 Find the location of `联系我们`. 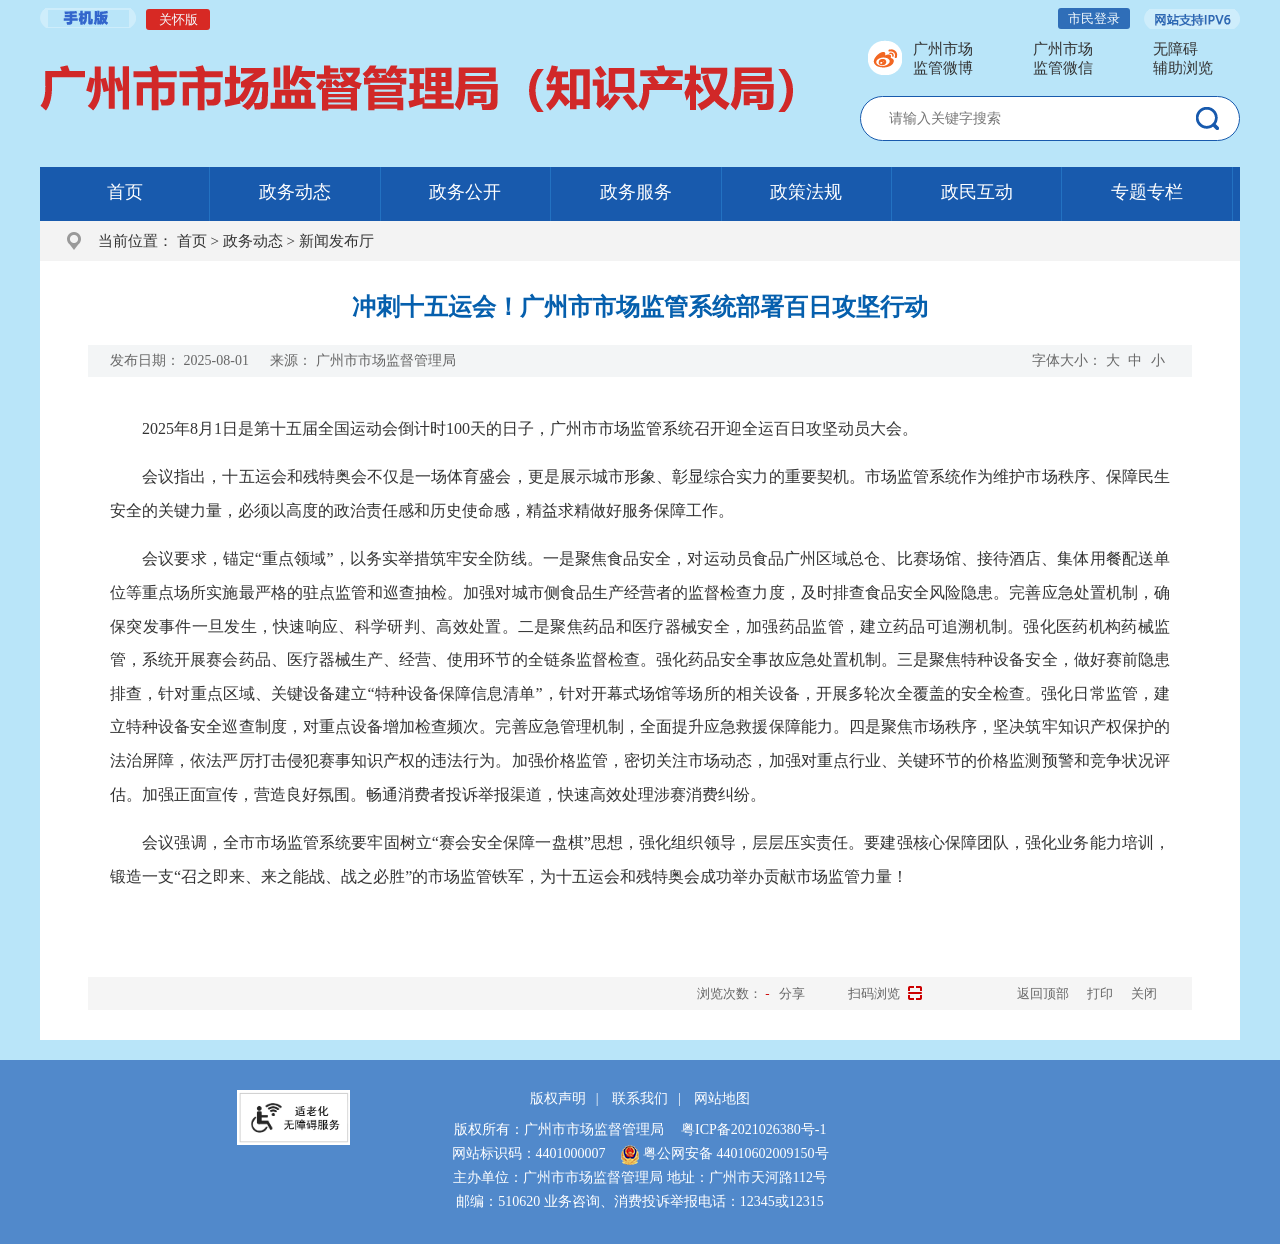

联系我们 is located at coordinates (640, 1098).